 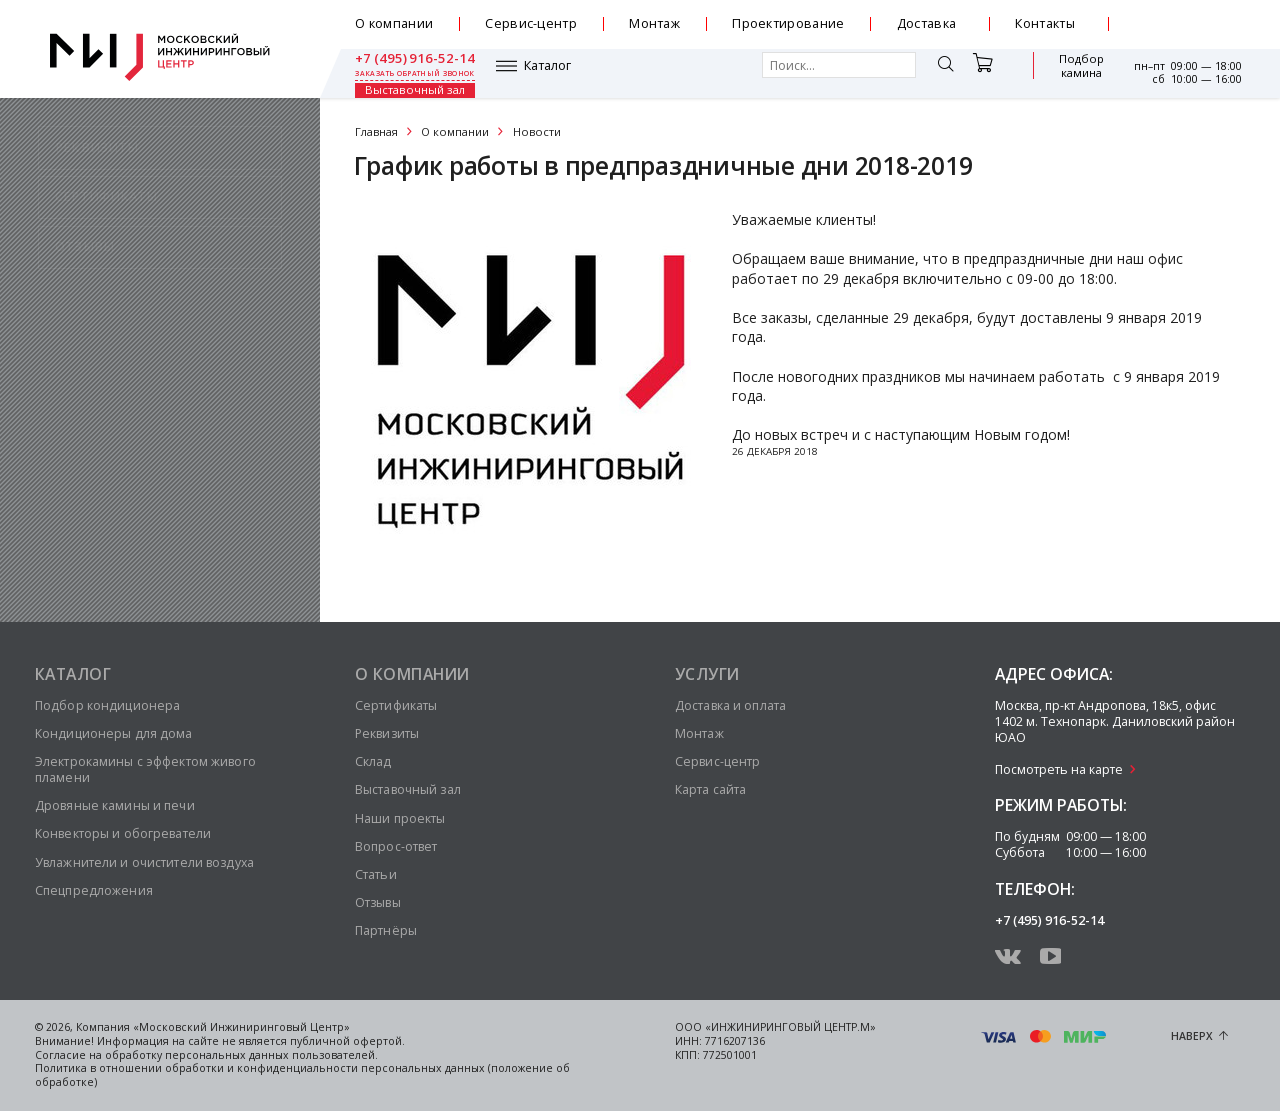 What do you see at coordinates (386, 930) in the screenshot?
I see `Партнёры` at bounding box center [386, 930].